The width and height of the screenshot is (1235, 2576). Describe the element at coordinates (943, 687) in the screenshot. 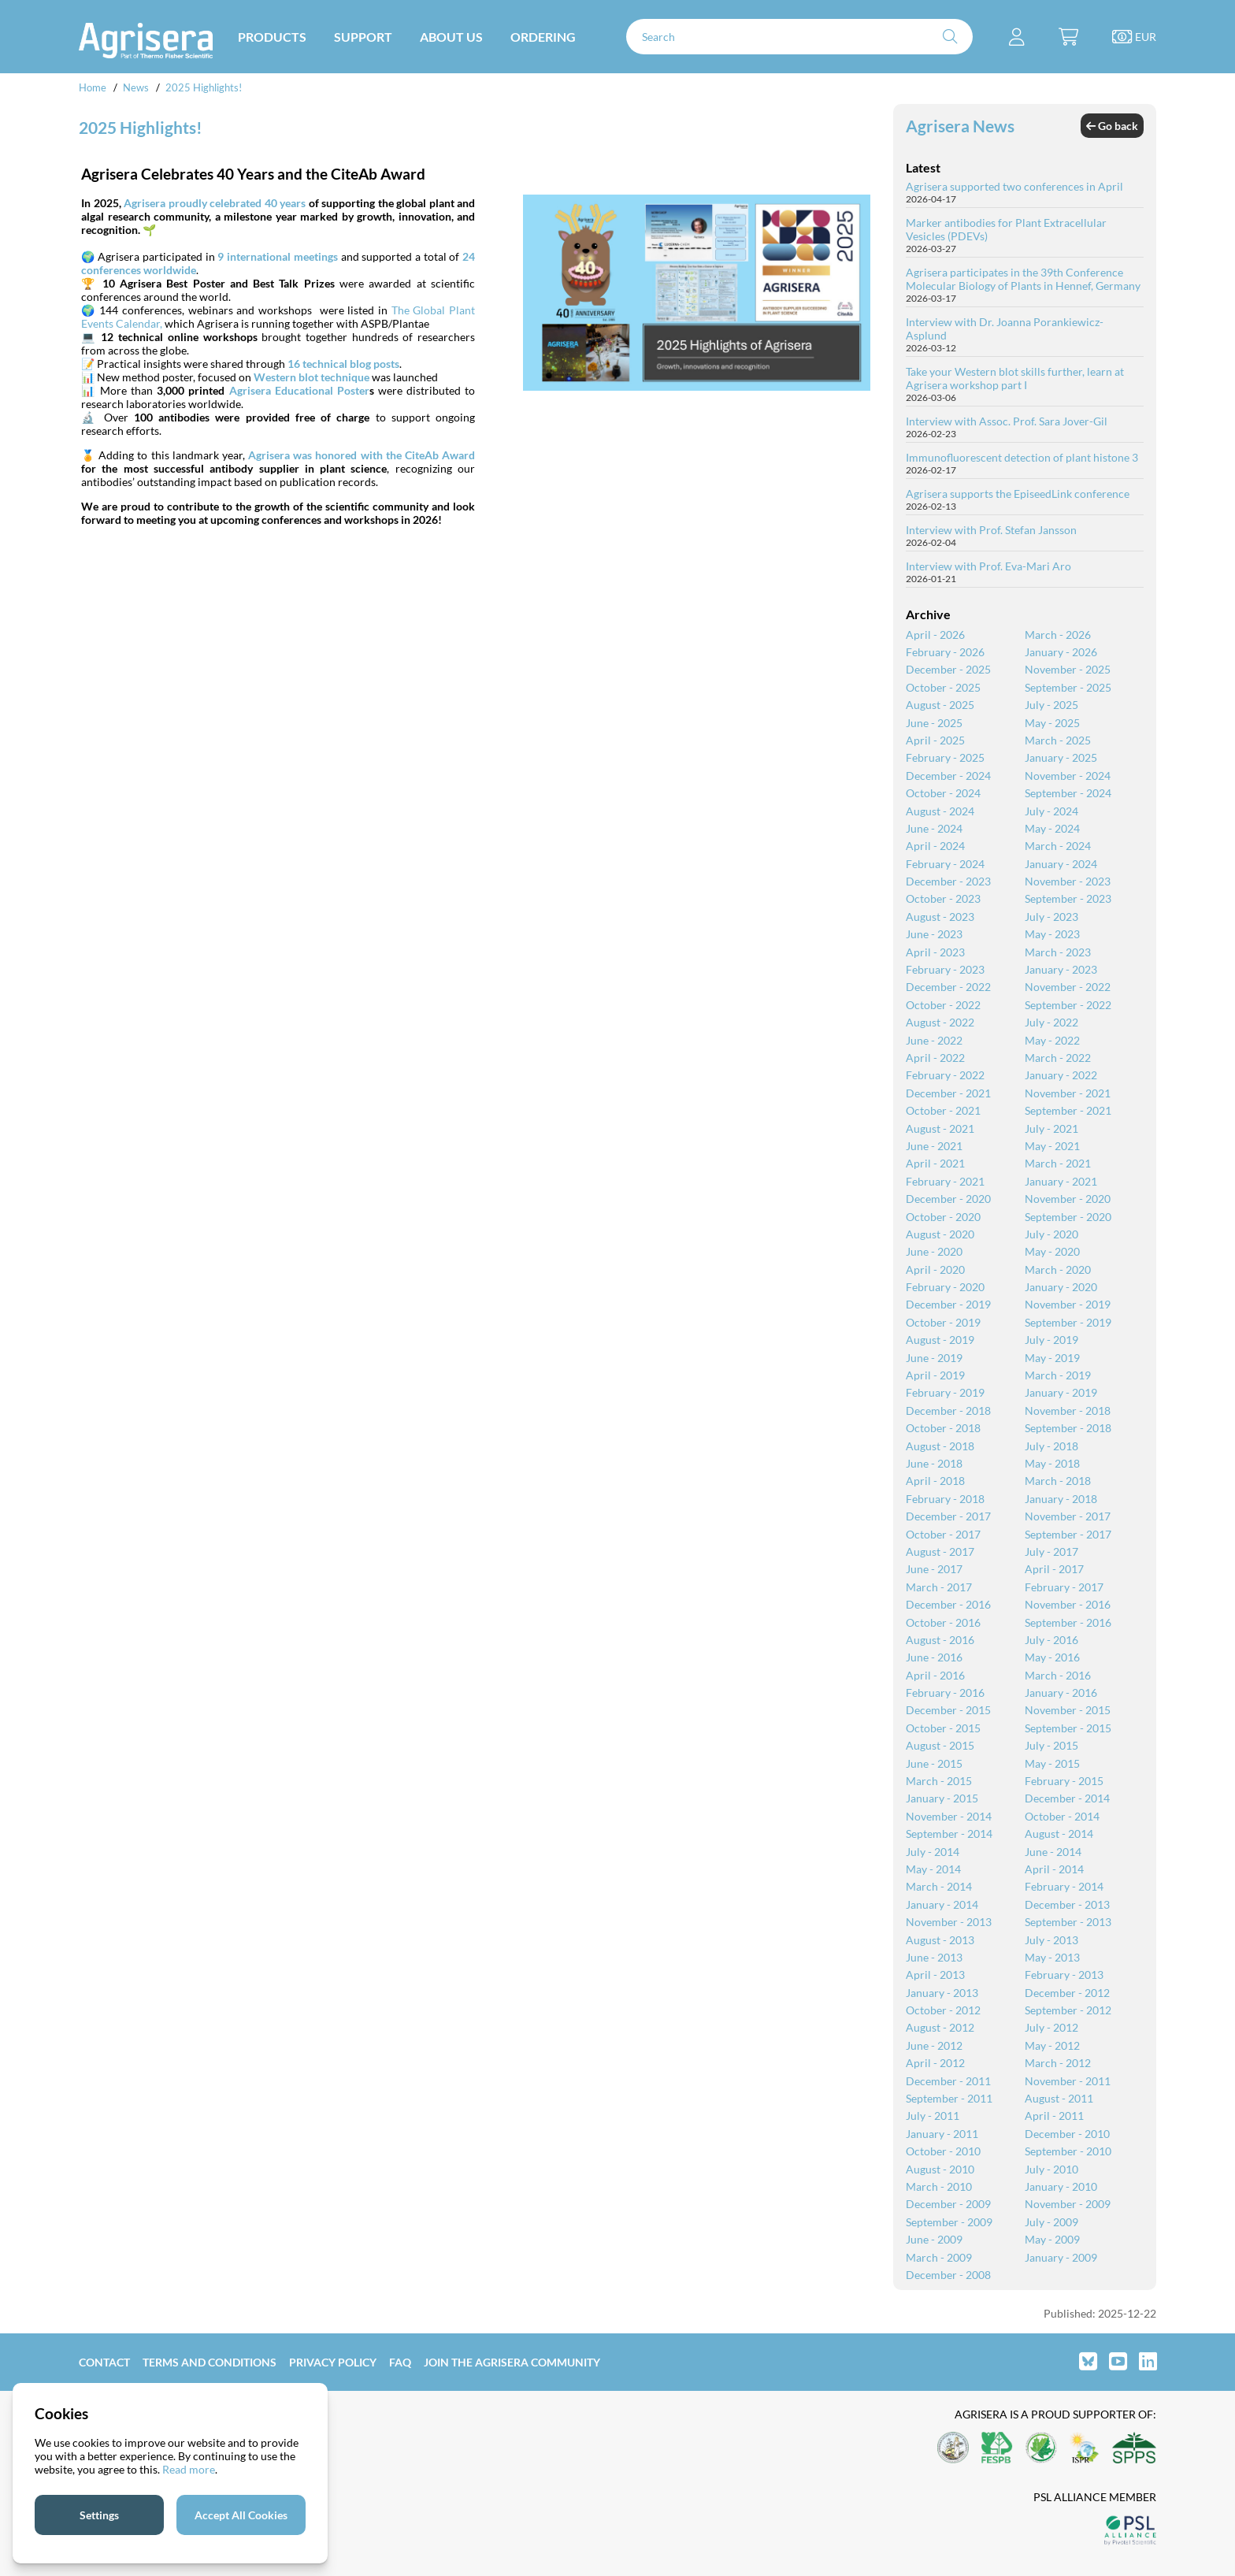

I see `October - 2025` at that location.